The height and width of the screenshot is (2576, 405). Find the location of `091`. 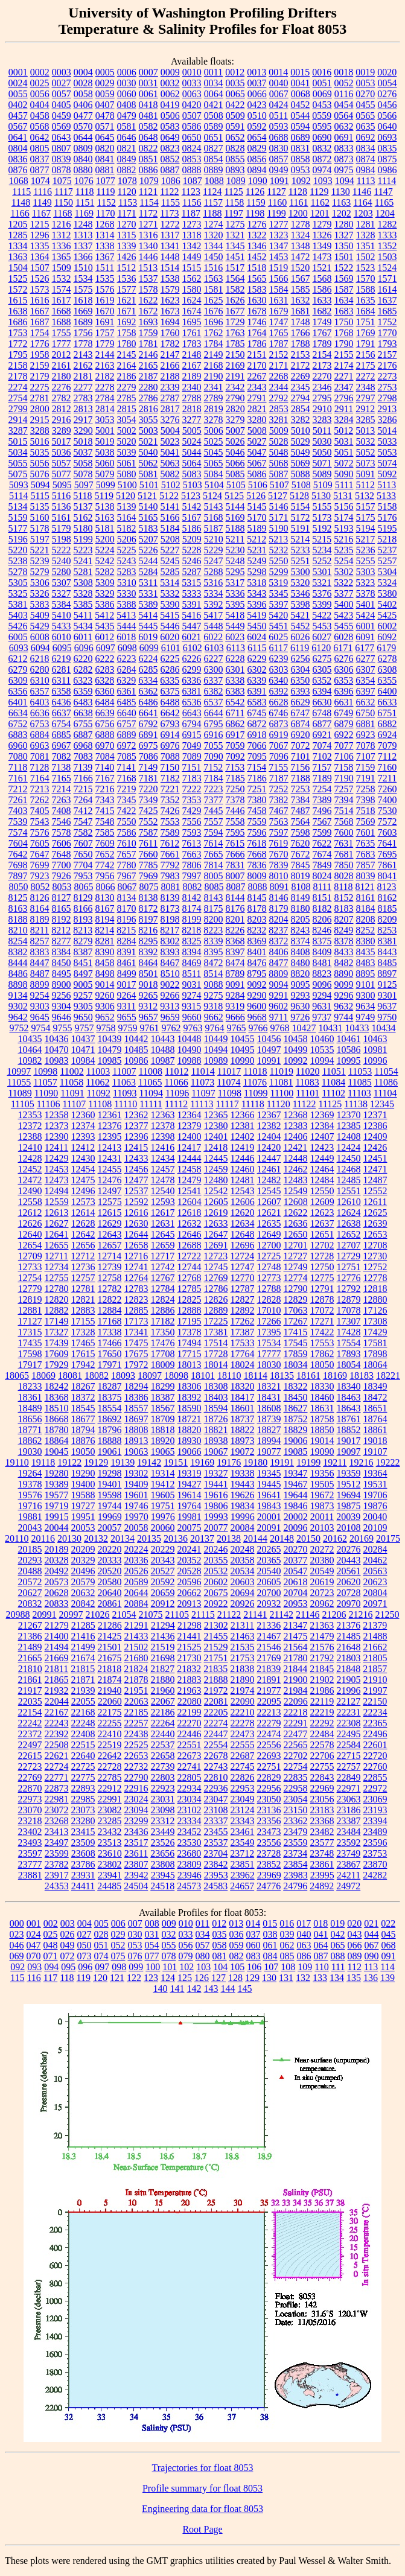

091 is located at coordinates (388, 1956).